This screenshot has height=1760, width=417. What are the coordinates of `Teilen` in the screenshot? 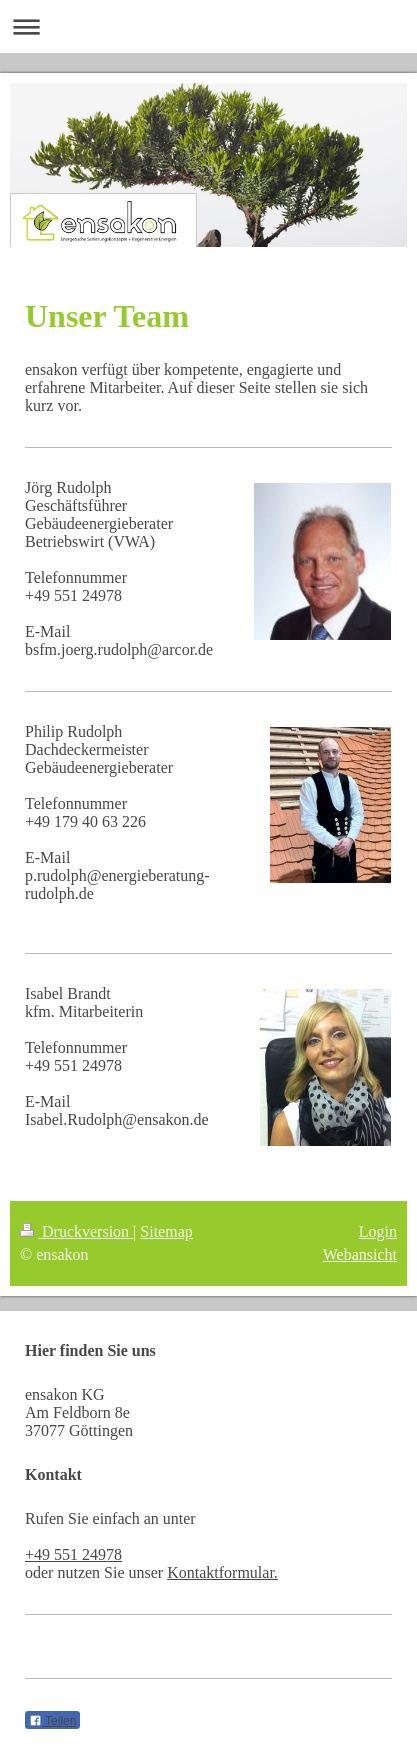 It's located at (52, 1721).